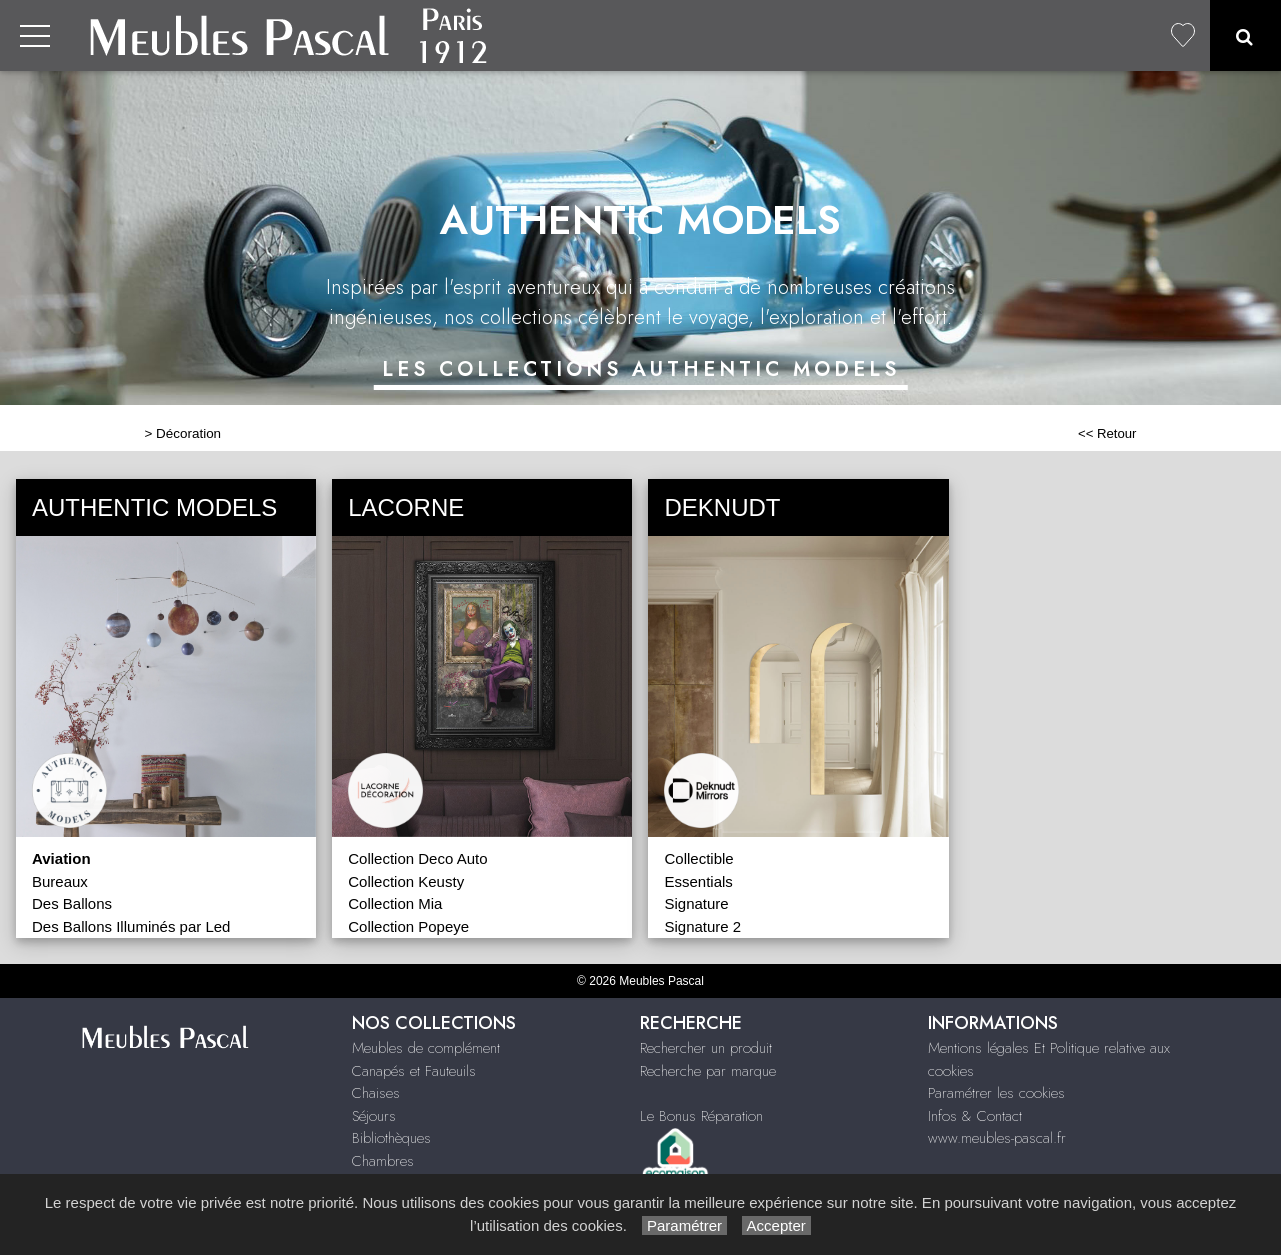  I want to click on Décoration, so click(188, 433).